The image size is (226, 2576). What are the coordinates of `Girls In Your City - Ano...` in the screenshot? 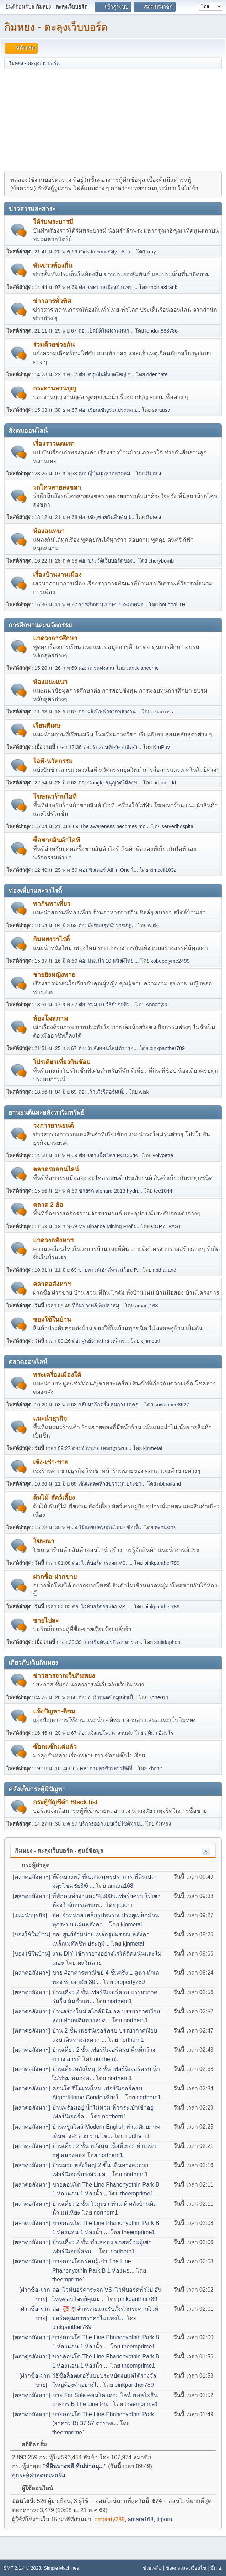 It's located at (107, 252).